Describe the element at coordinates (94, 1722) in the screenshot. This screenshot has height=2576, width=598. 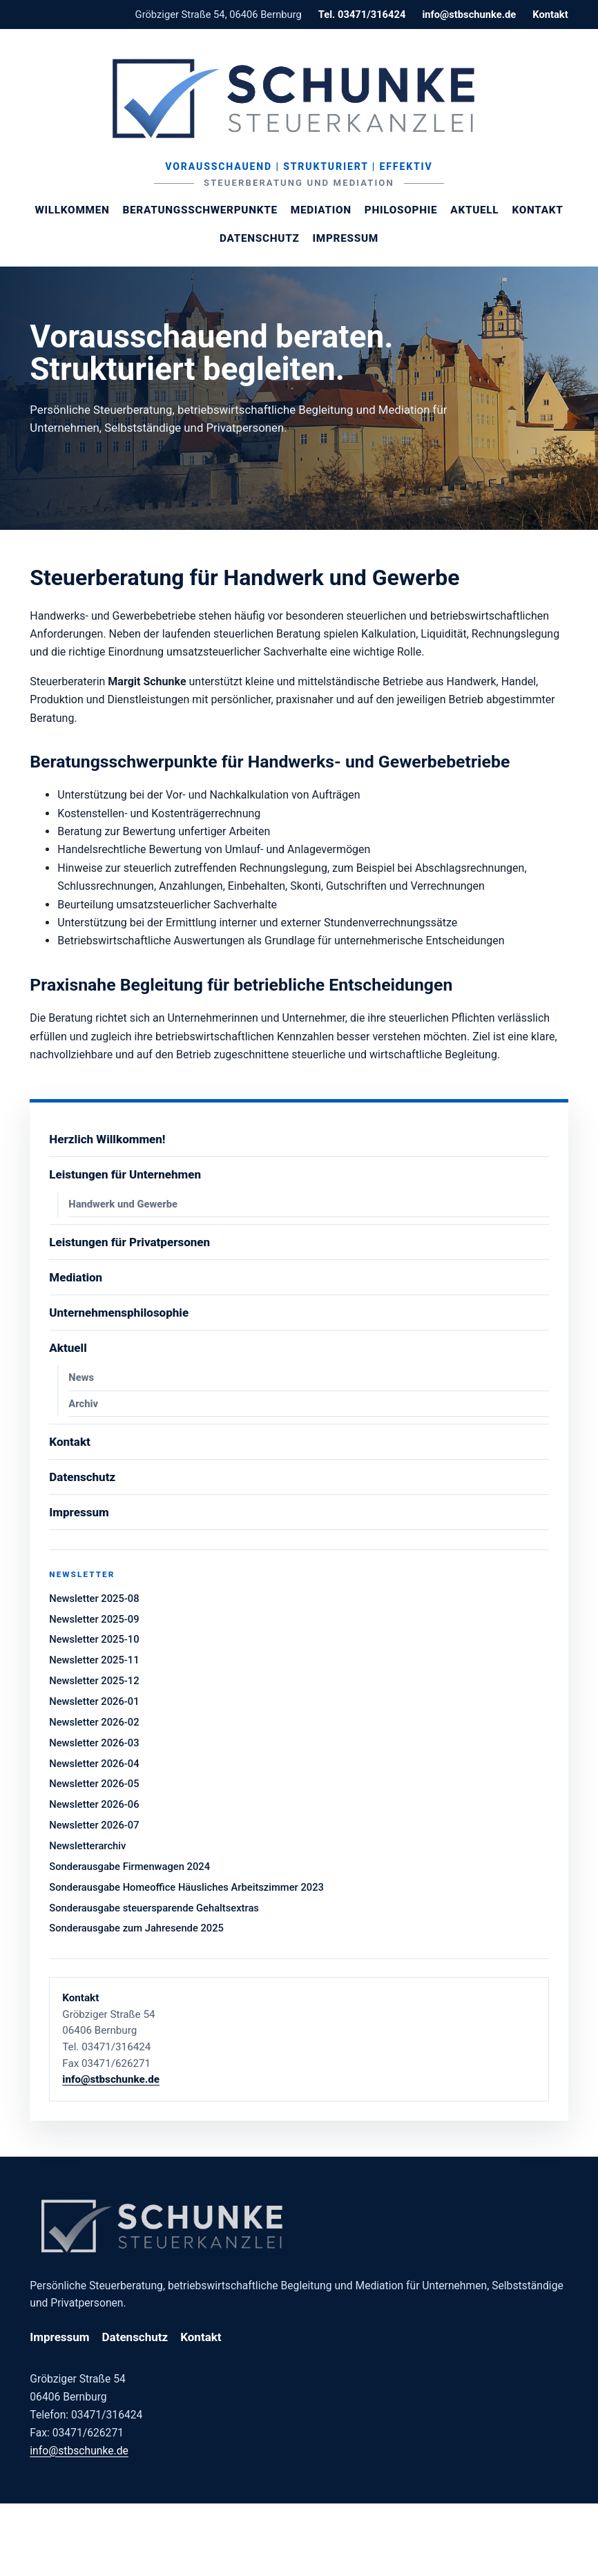
I see `Newsletter 2026-02` at that location.